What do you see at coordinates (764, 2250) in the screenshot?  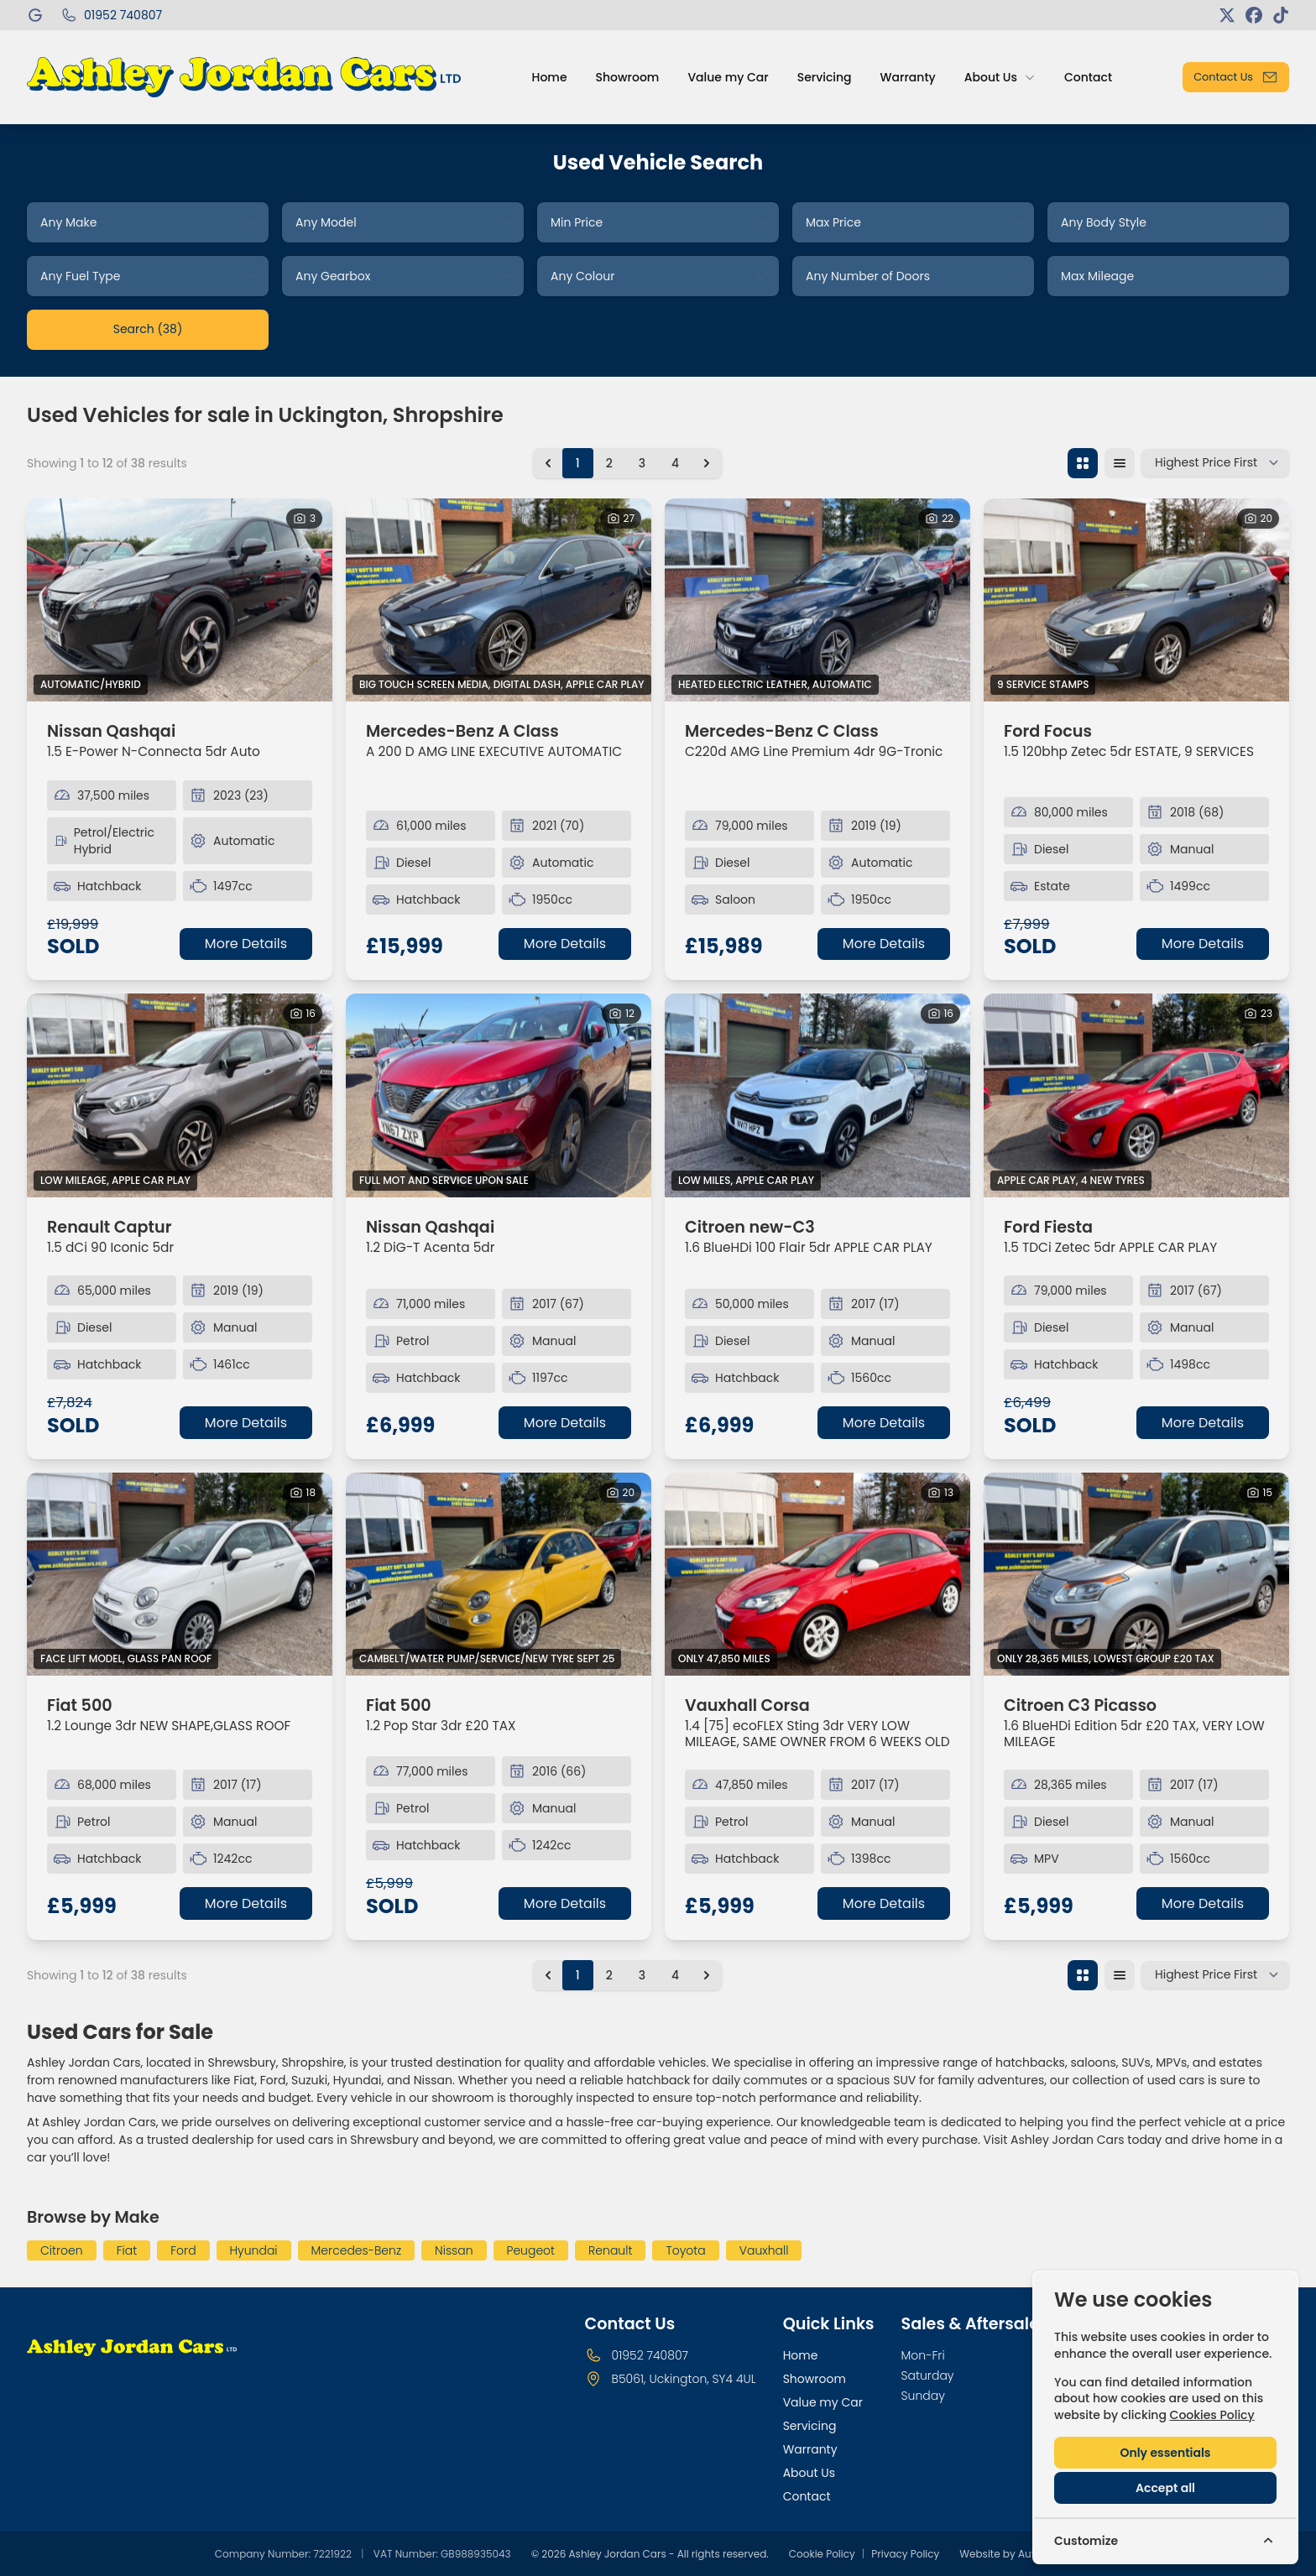 I see `Vauxhall` at bounding box center [764, 2250].